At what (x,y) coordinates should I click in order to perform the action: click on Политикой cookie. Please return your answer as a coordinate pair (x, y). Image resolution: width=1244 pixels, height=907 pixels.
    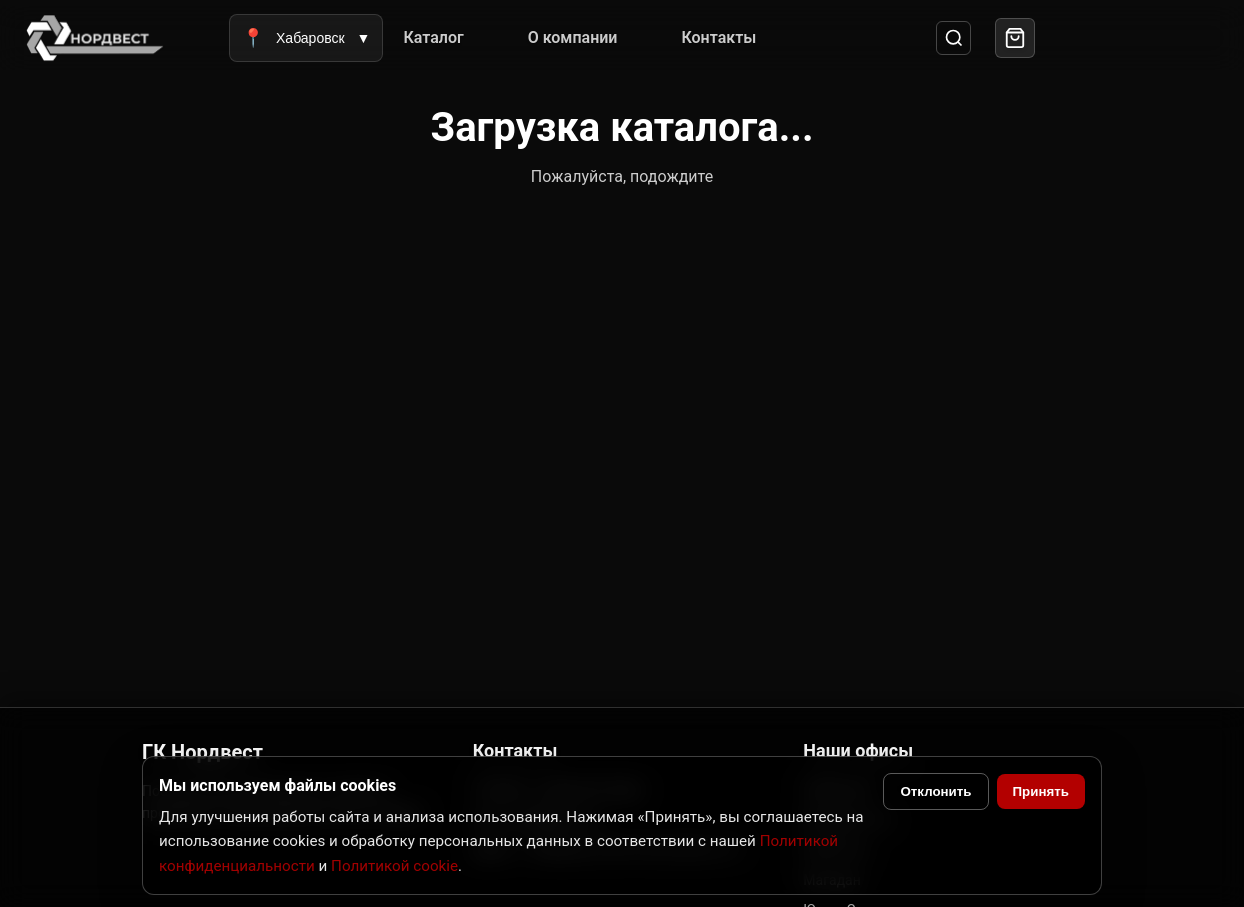
    Looking at the image, I should click on (394, 866).